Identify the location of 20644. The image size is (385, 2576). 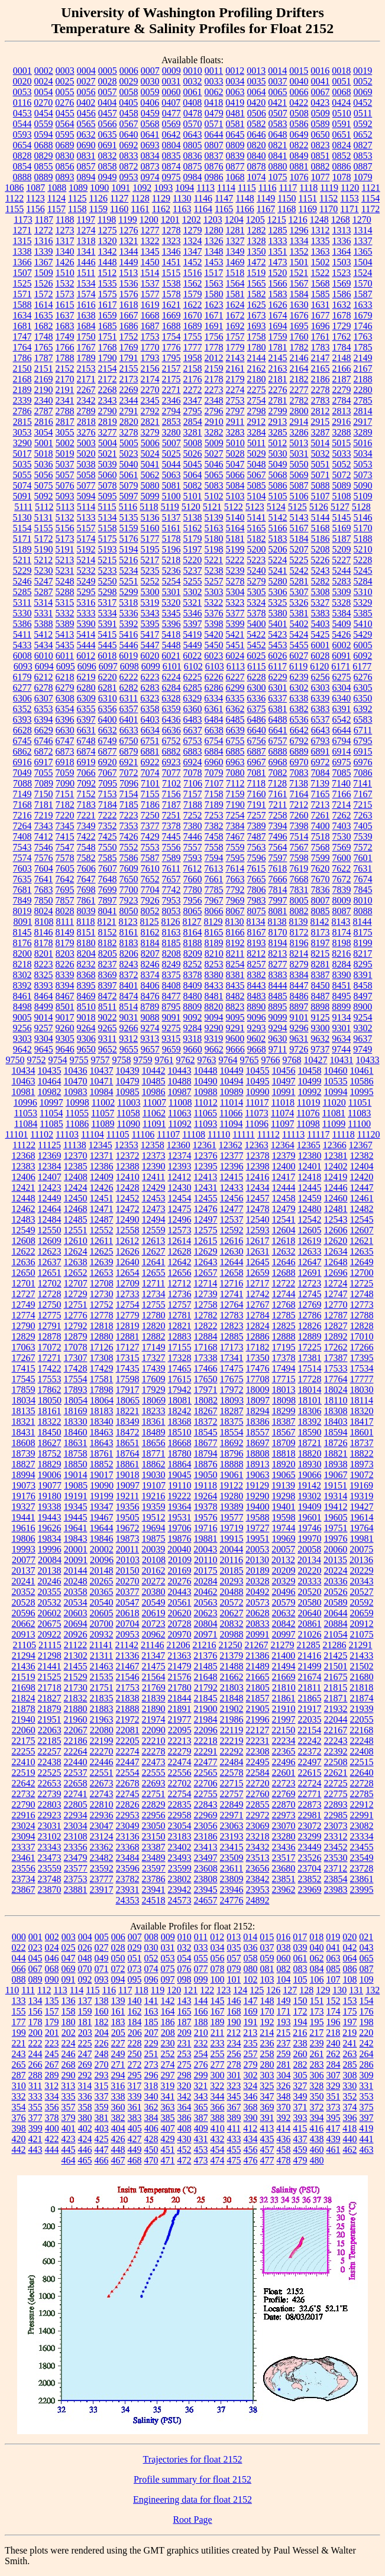
(336, 1613).